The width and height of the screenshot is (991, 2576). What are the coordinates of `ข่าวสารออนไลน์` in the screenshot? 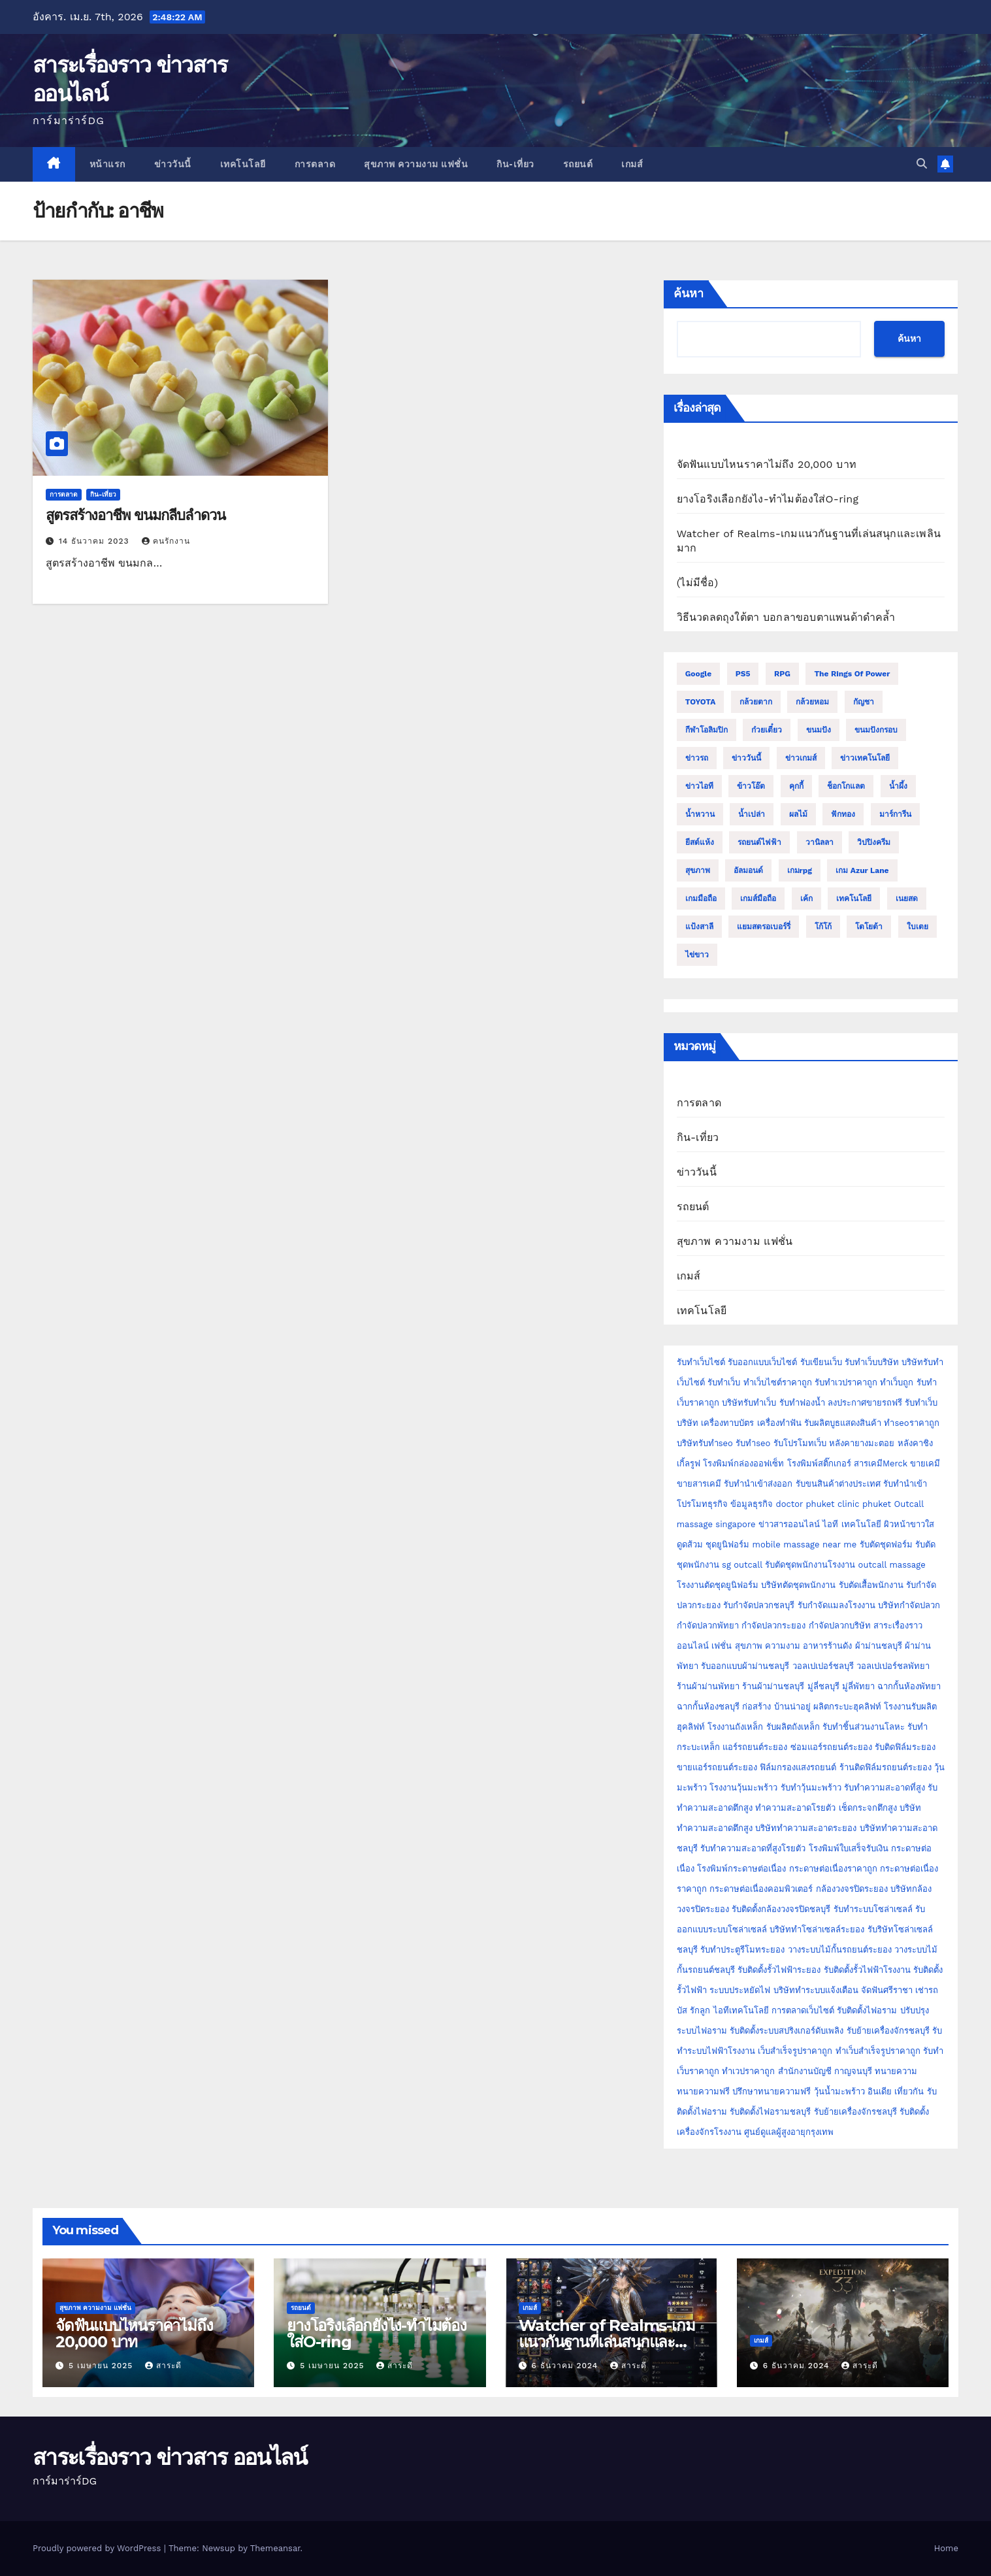 It's located at (789, 1524).